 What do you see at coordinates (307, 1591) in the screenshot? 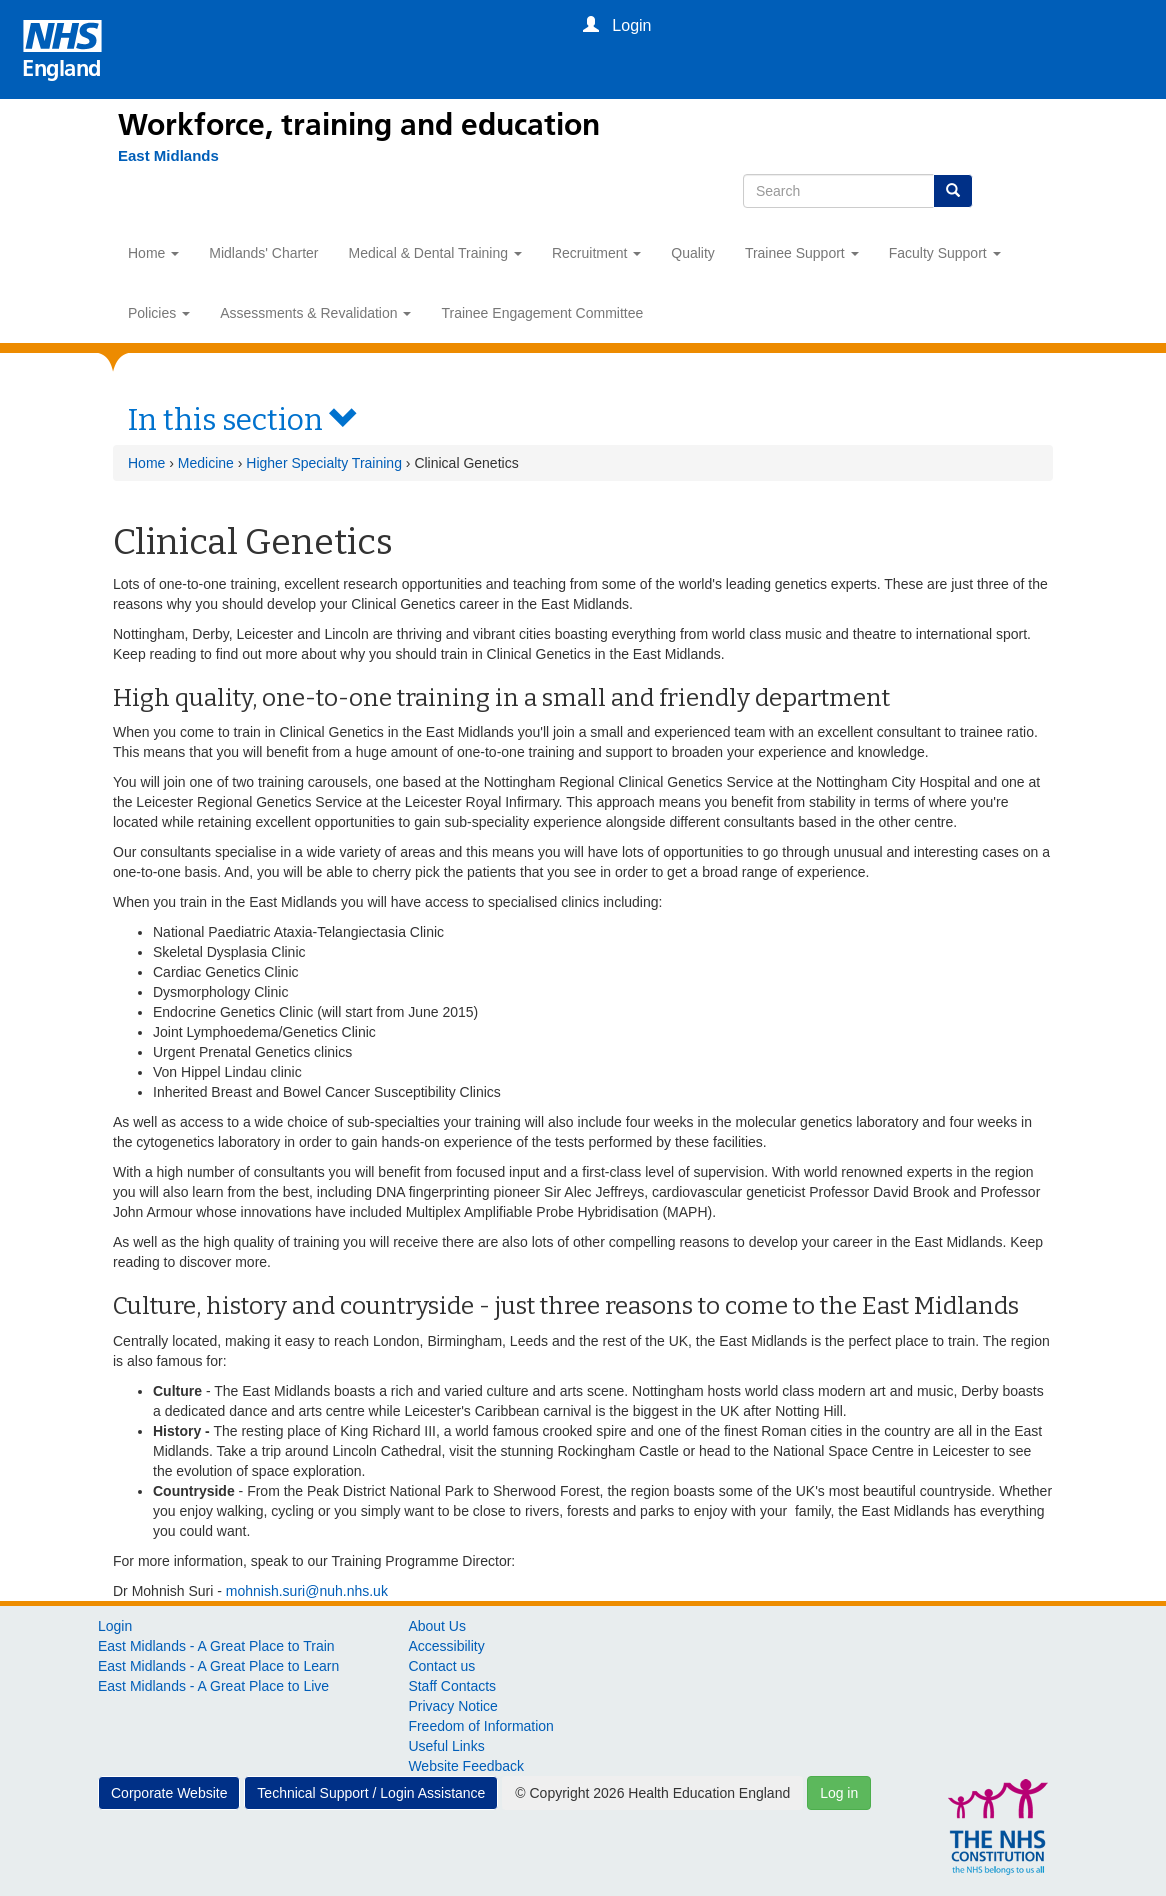
I see `mohnish.suri@nuh.nhs.uk` at bounding box center [307, 1591].